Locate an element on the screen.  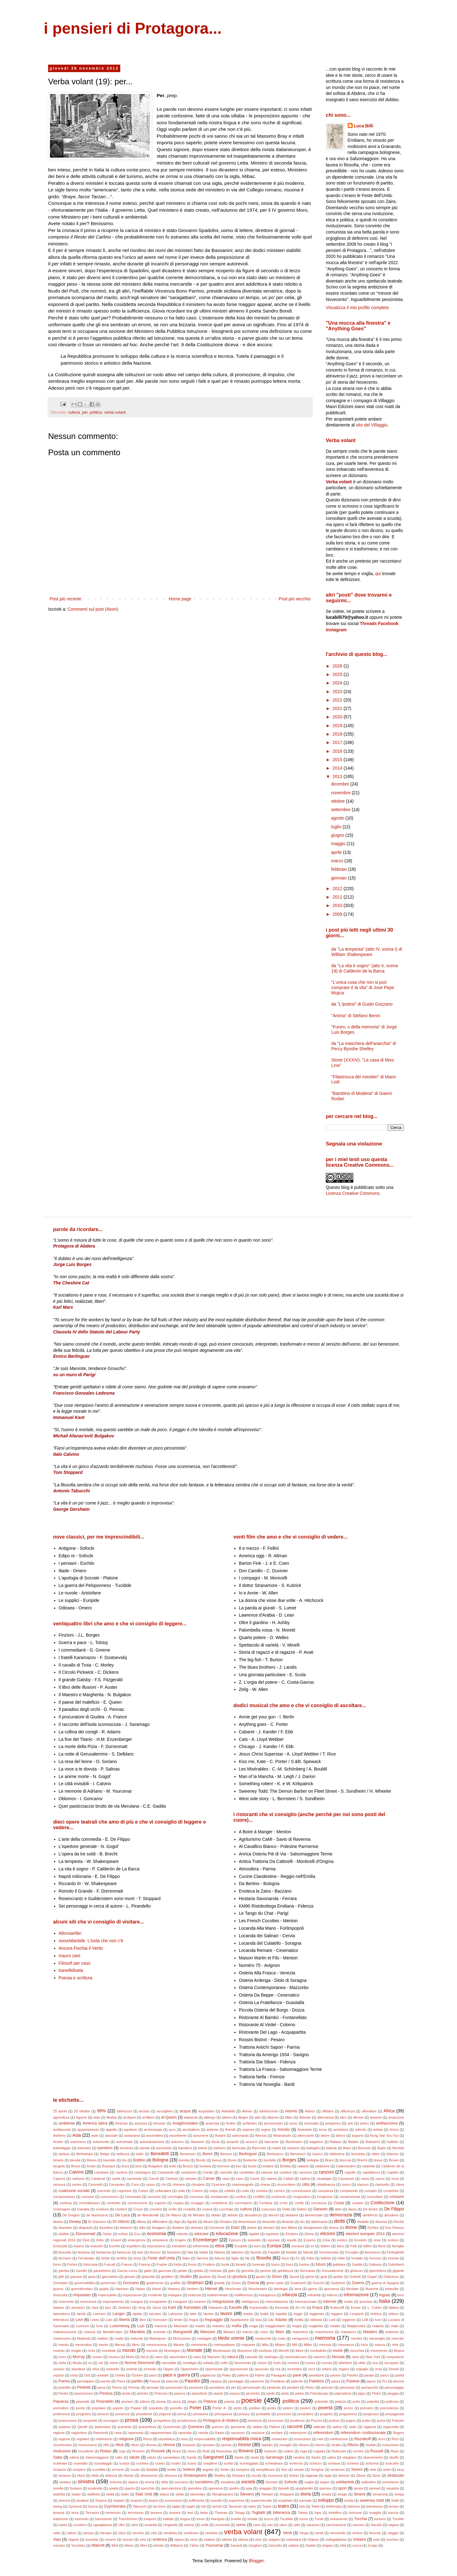
rovescio is located at coordinates (270, 2451).